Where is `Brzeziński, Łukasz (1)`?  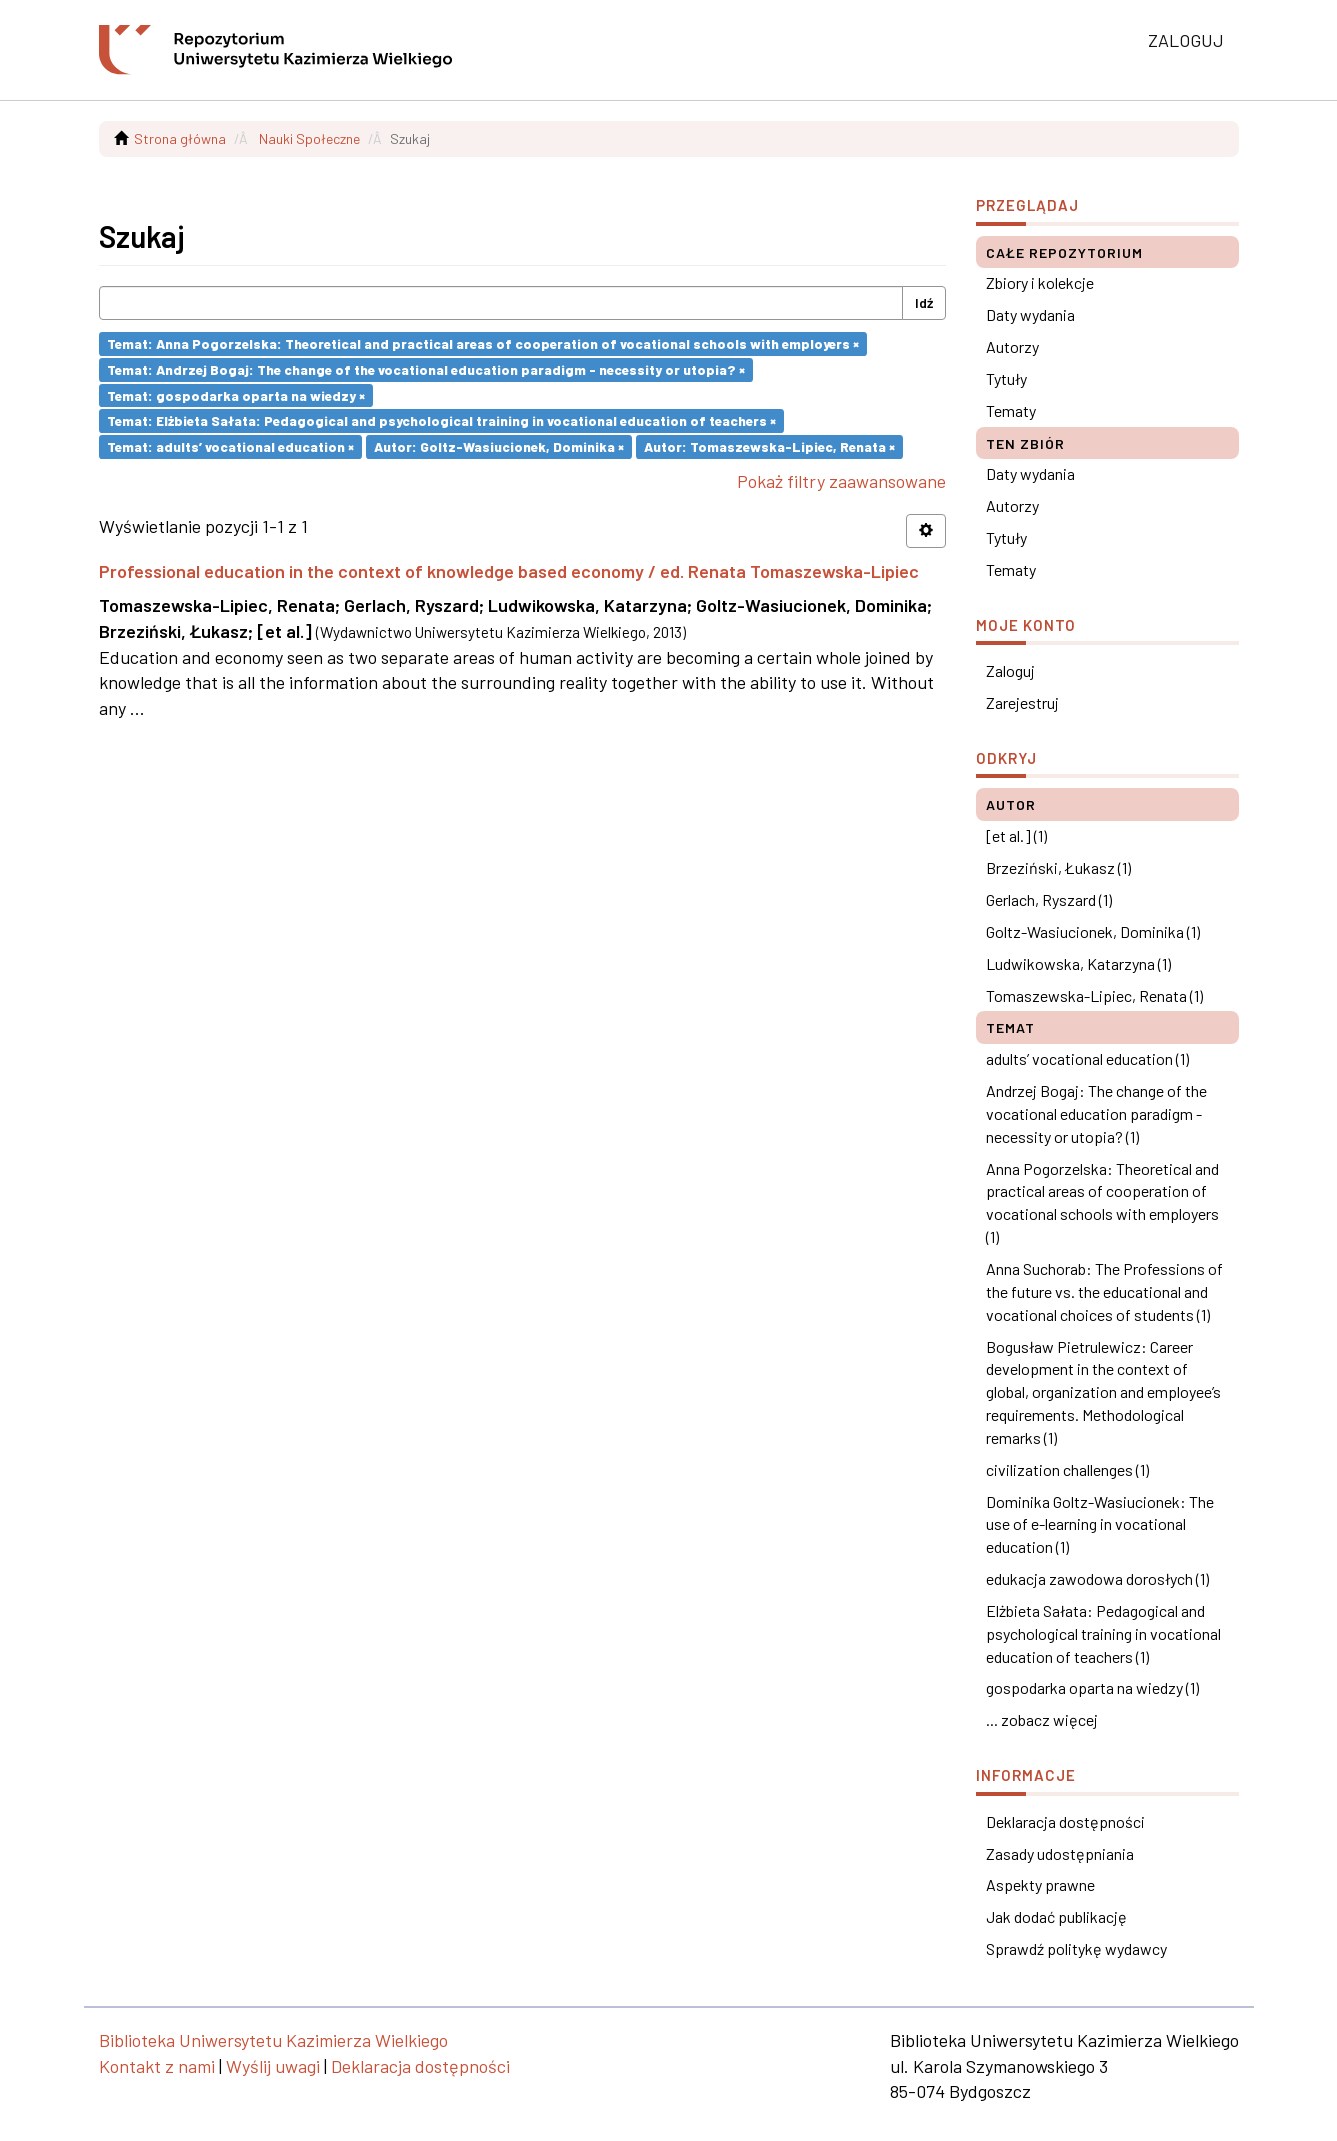
Brzeziński, Łukasz (1) is located at coordinates (1058, 867).